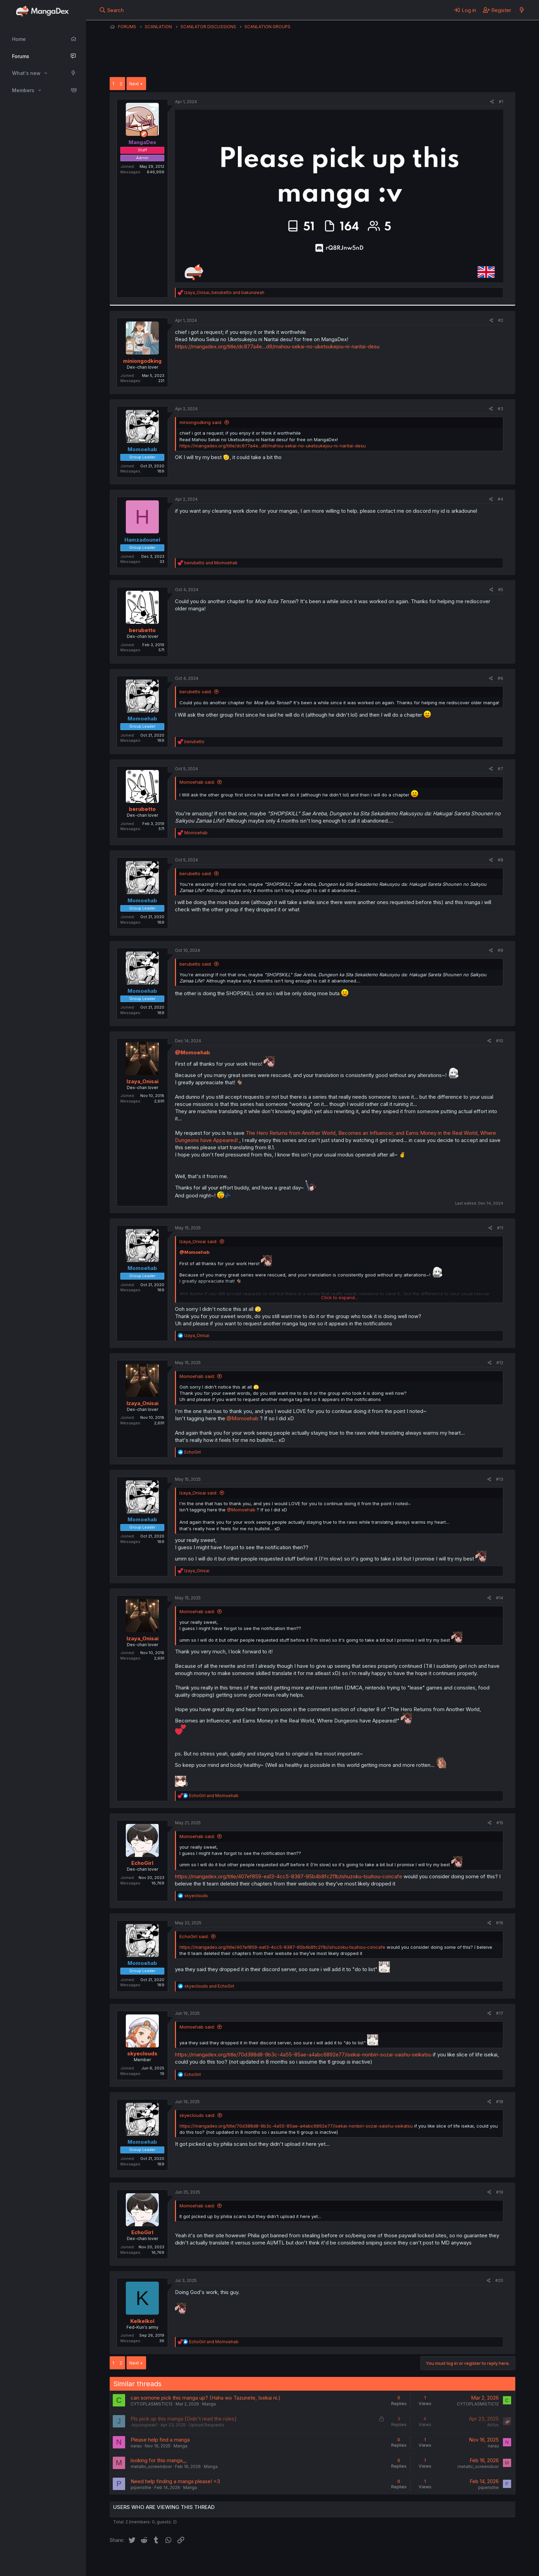  I want to click on Izaya_Onisai, so click(142, 1081).